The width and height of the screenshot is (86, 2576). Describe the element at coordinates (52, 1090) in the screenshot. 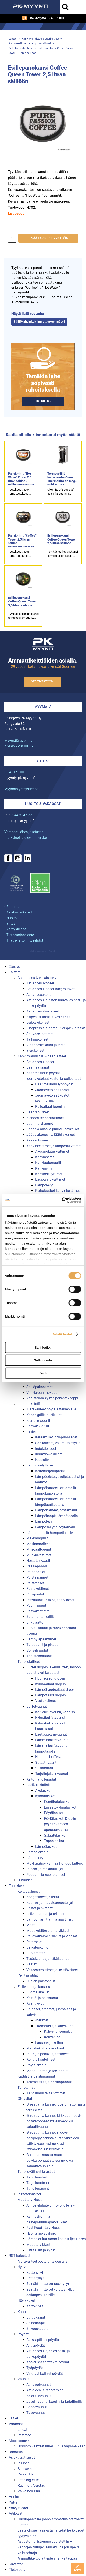

I see `Juomavetolaatikostot` at that location.